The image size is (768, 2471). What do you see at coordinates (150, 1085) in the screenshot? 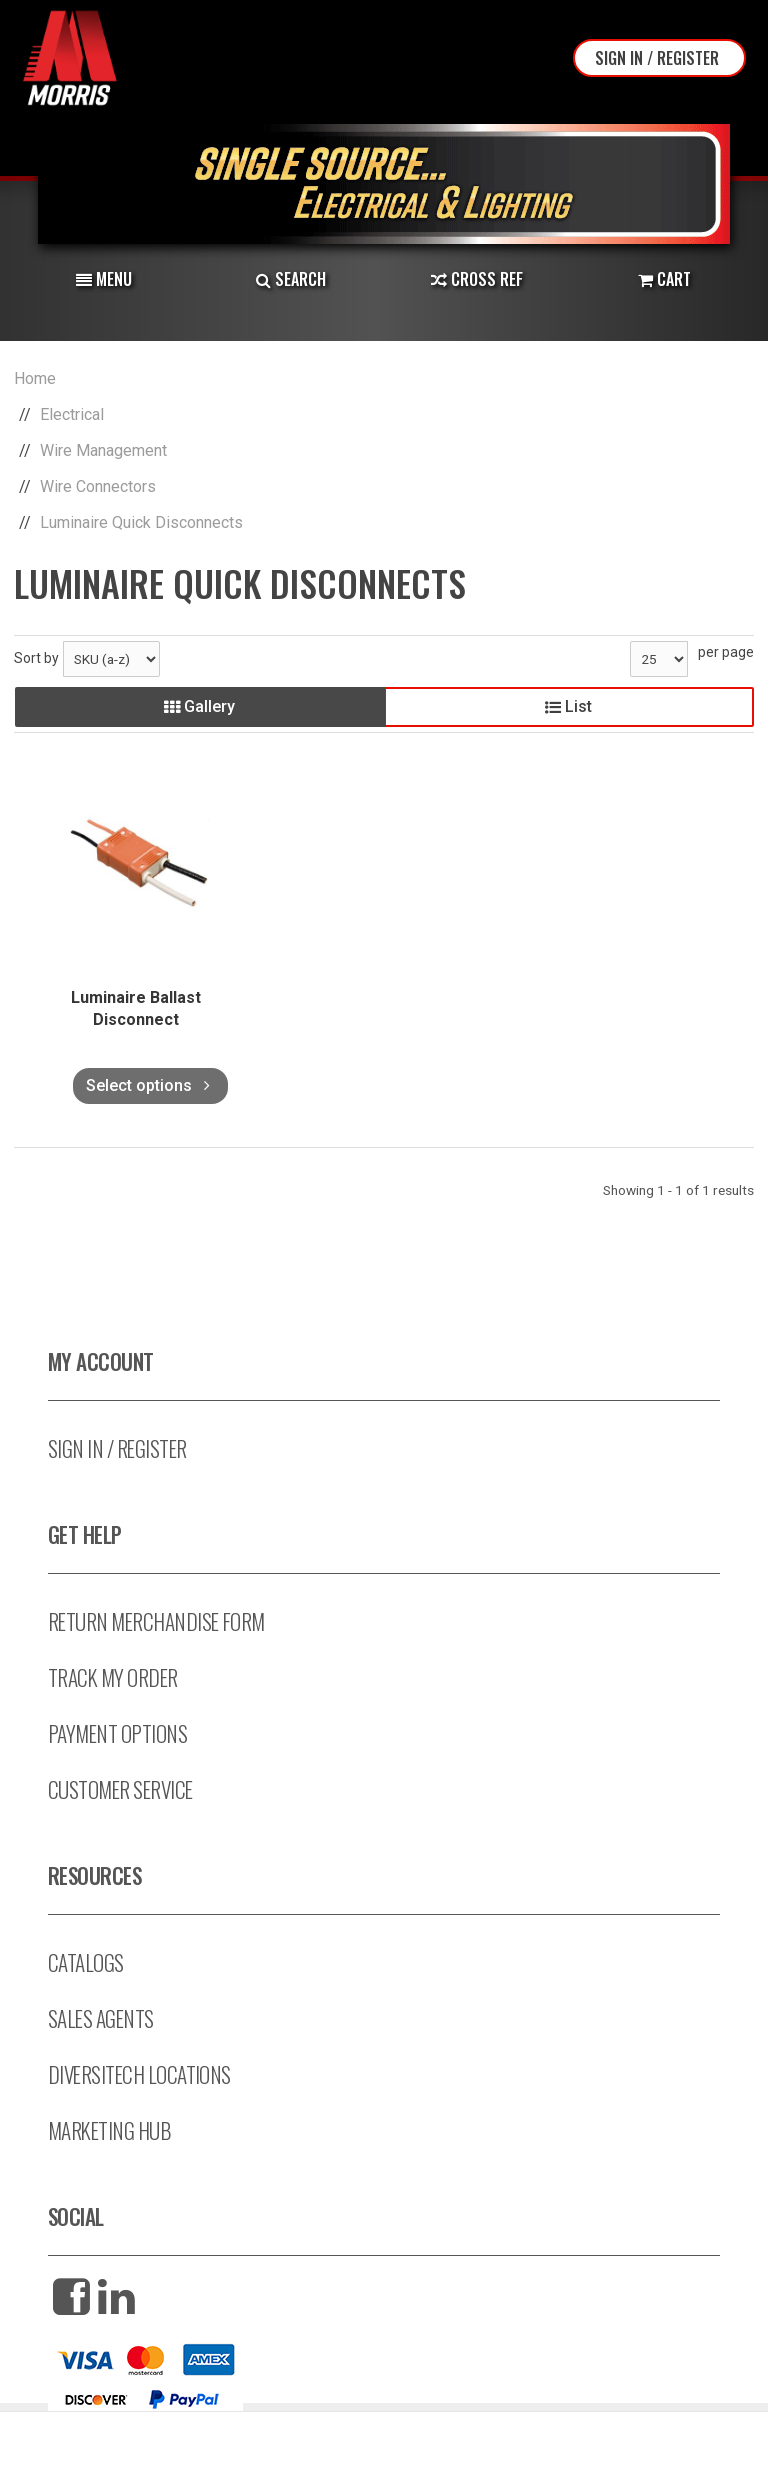
I see `Select options` at bounding box center [150, 1085].